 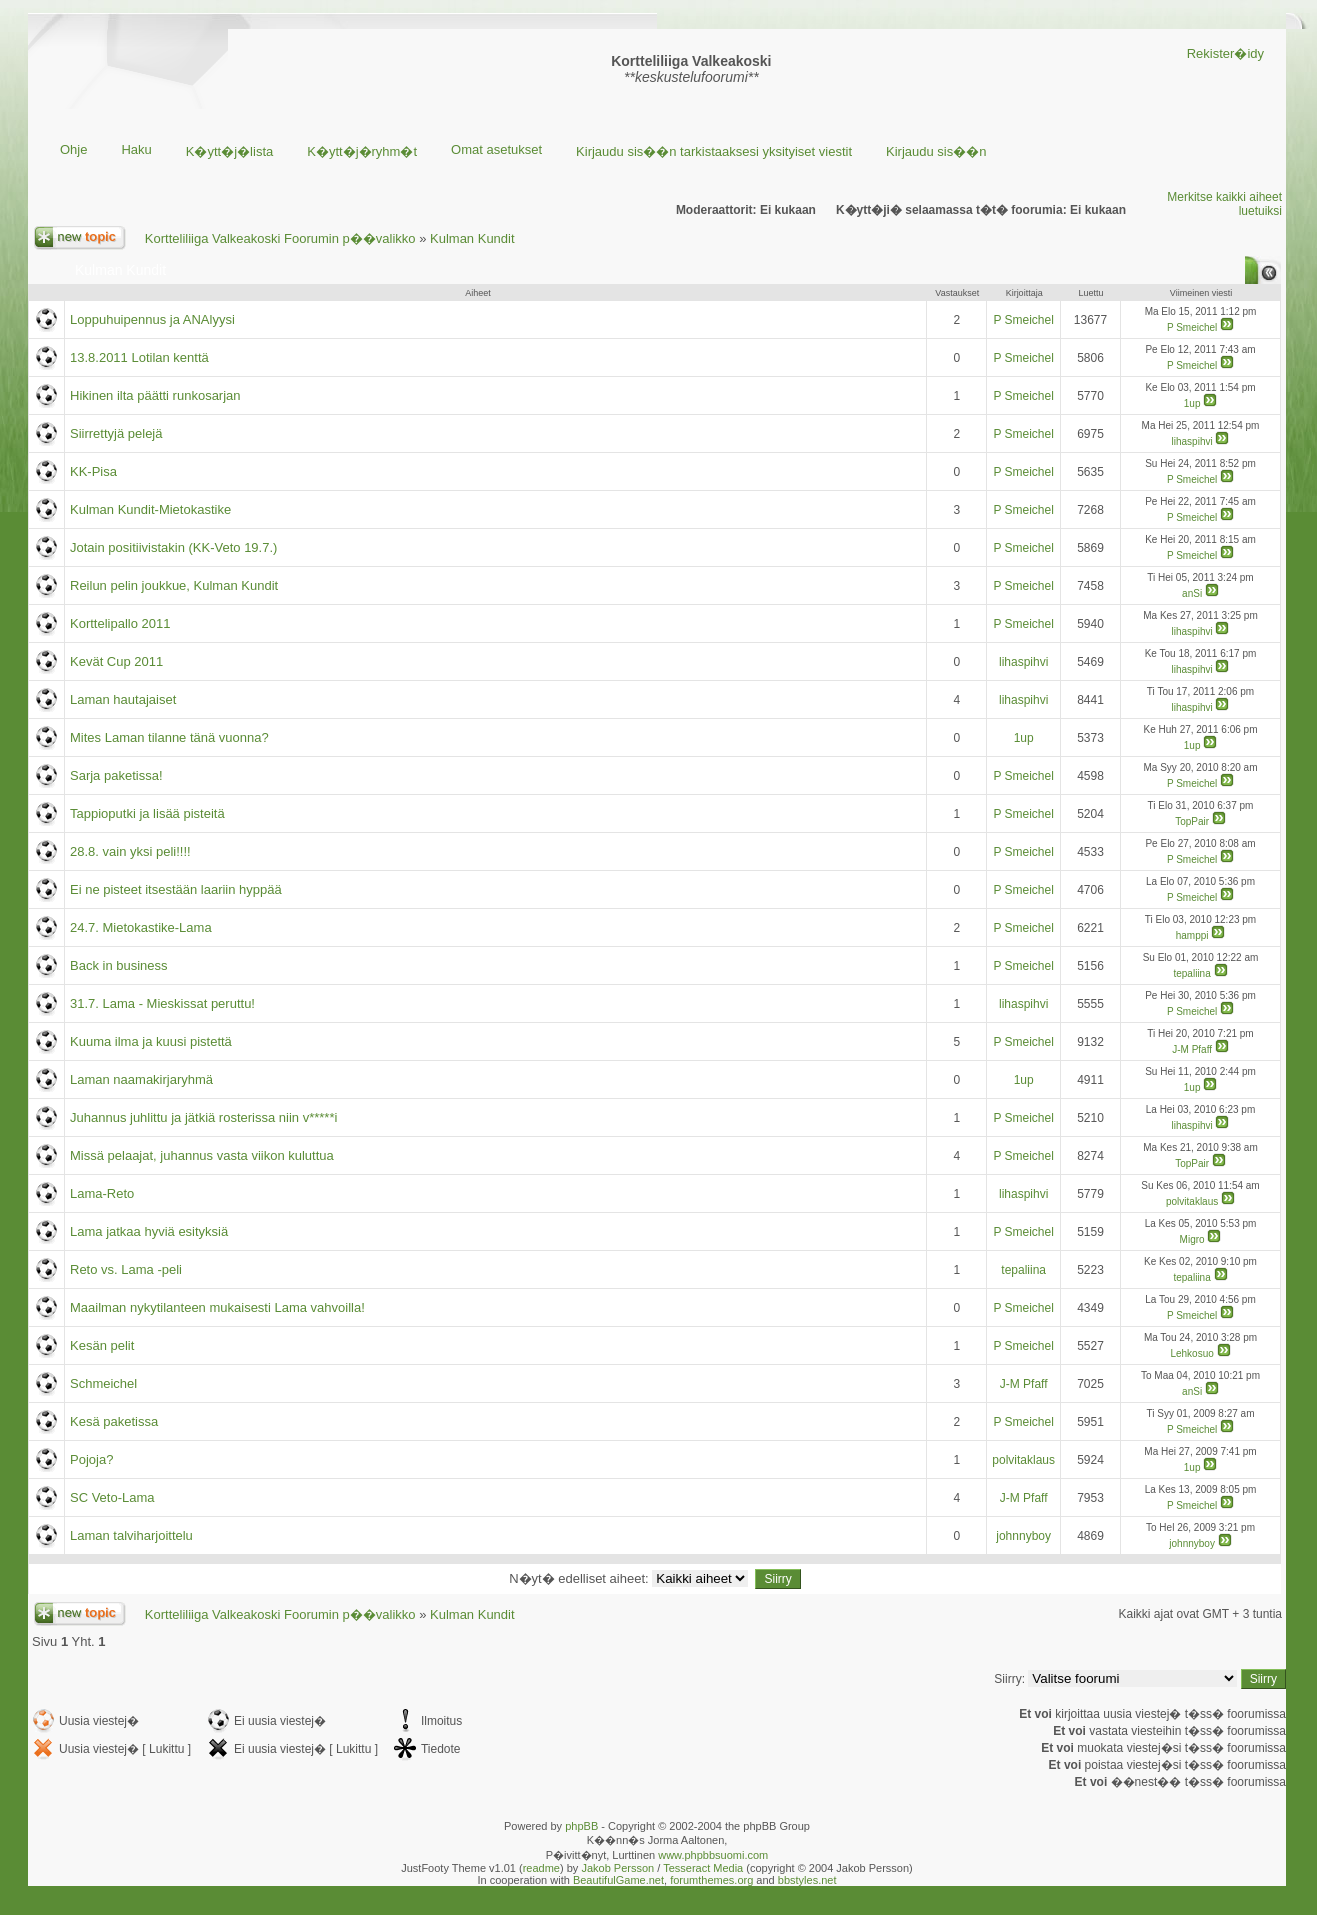 I want to click on KK-Pisa, so click(x=93, y=471).